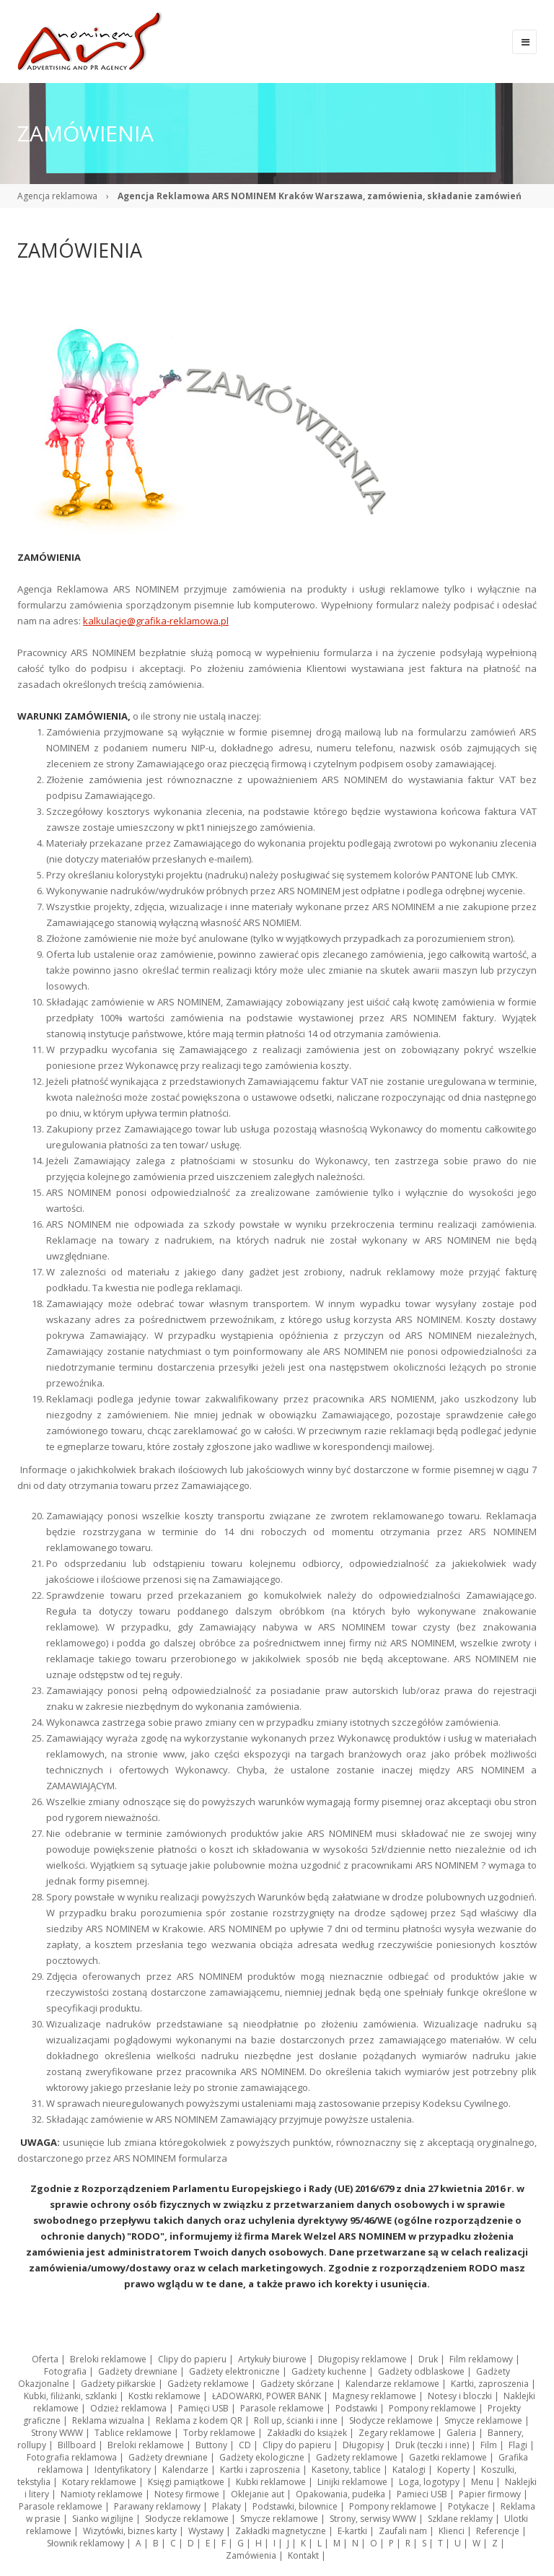  What do you see at coordinates (122, 2469) in the screenshot?
I see `Identyfikatory` at bounding box center [122, 2469].